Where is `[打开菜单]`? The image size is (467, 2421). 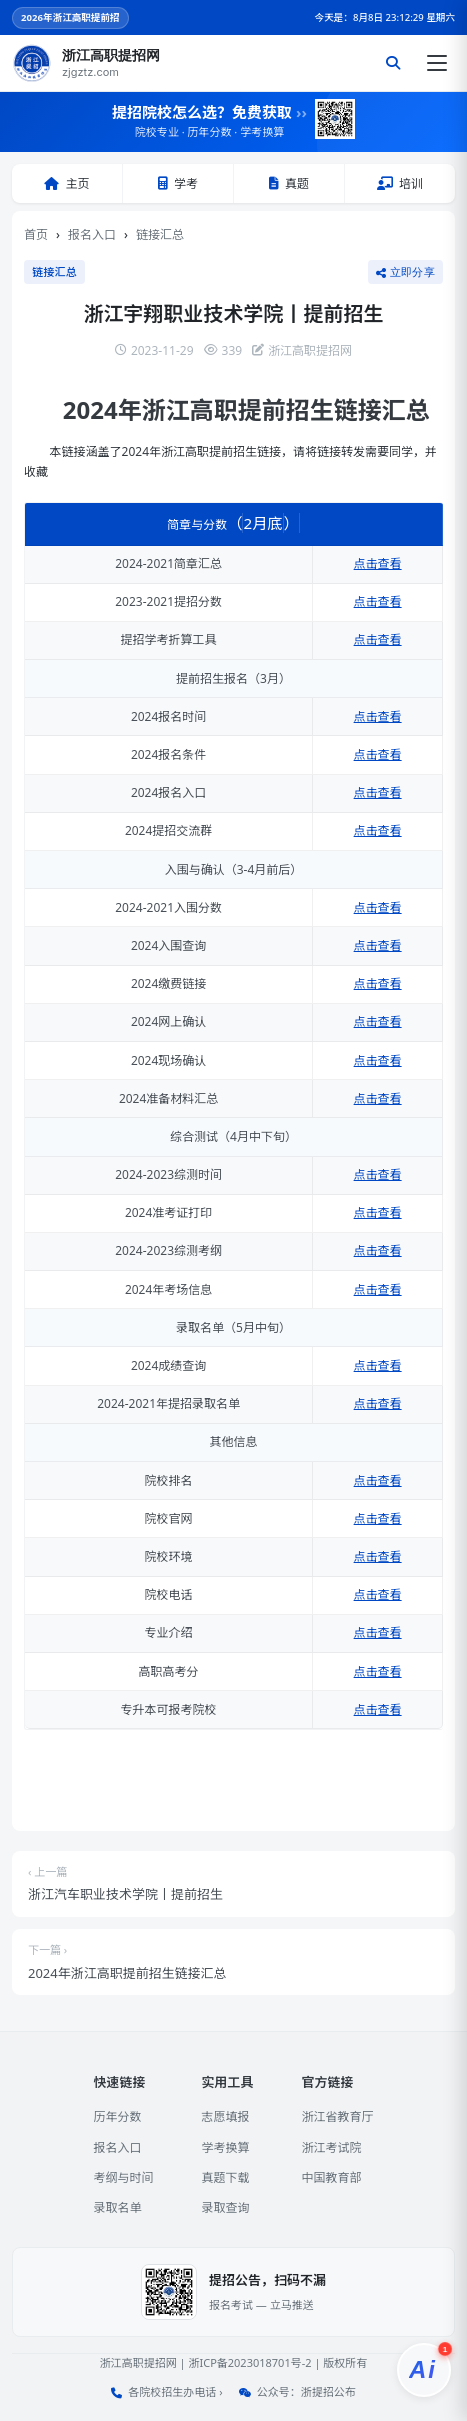 [打开菜单] is located at coordinates (437, 63).